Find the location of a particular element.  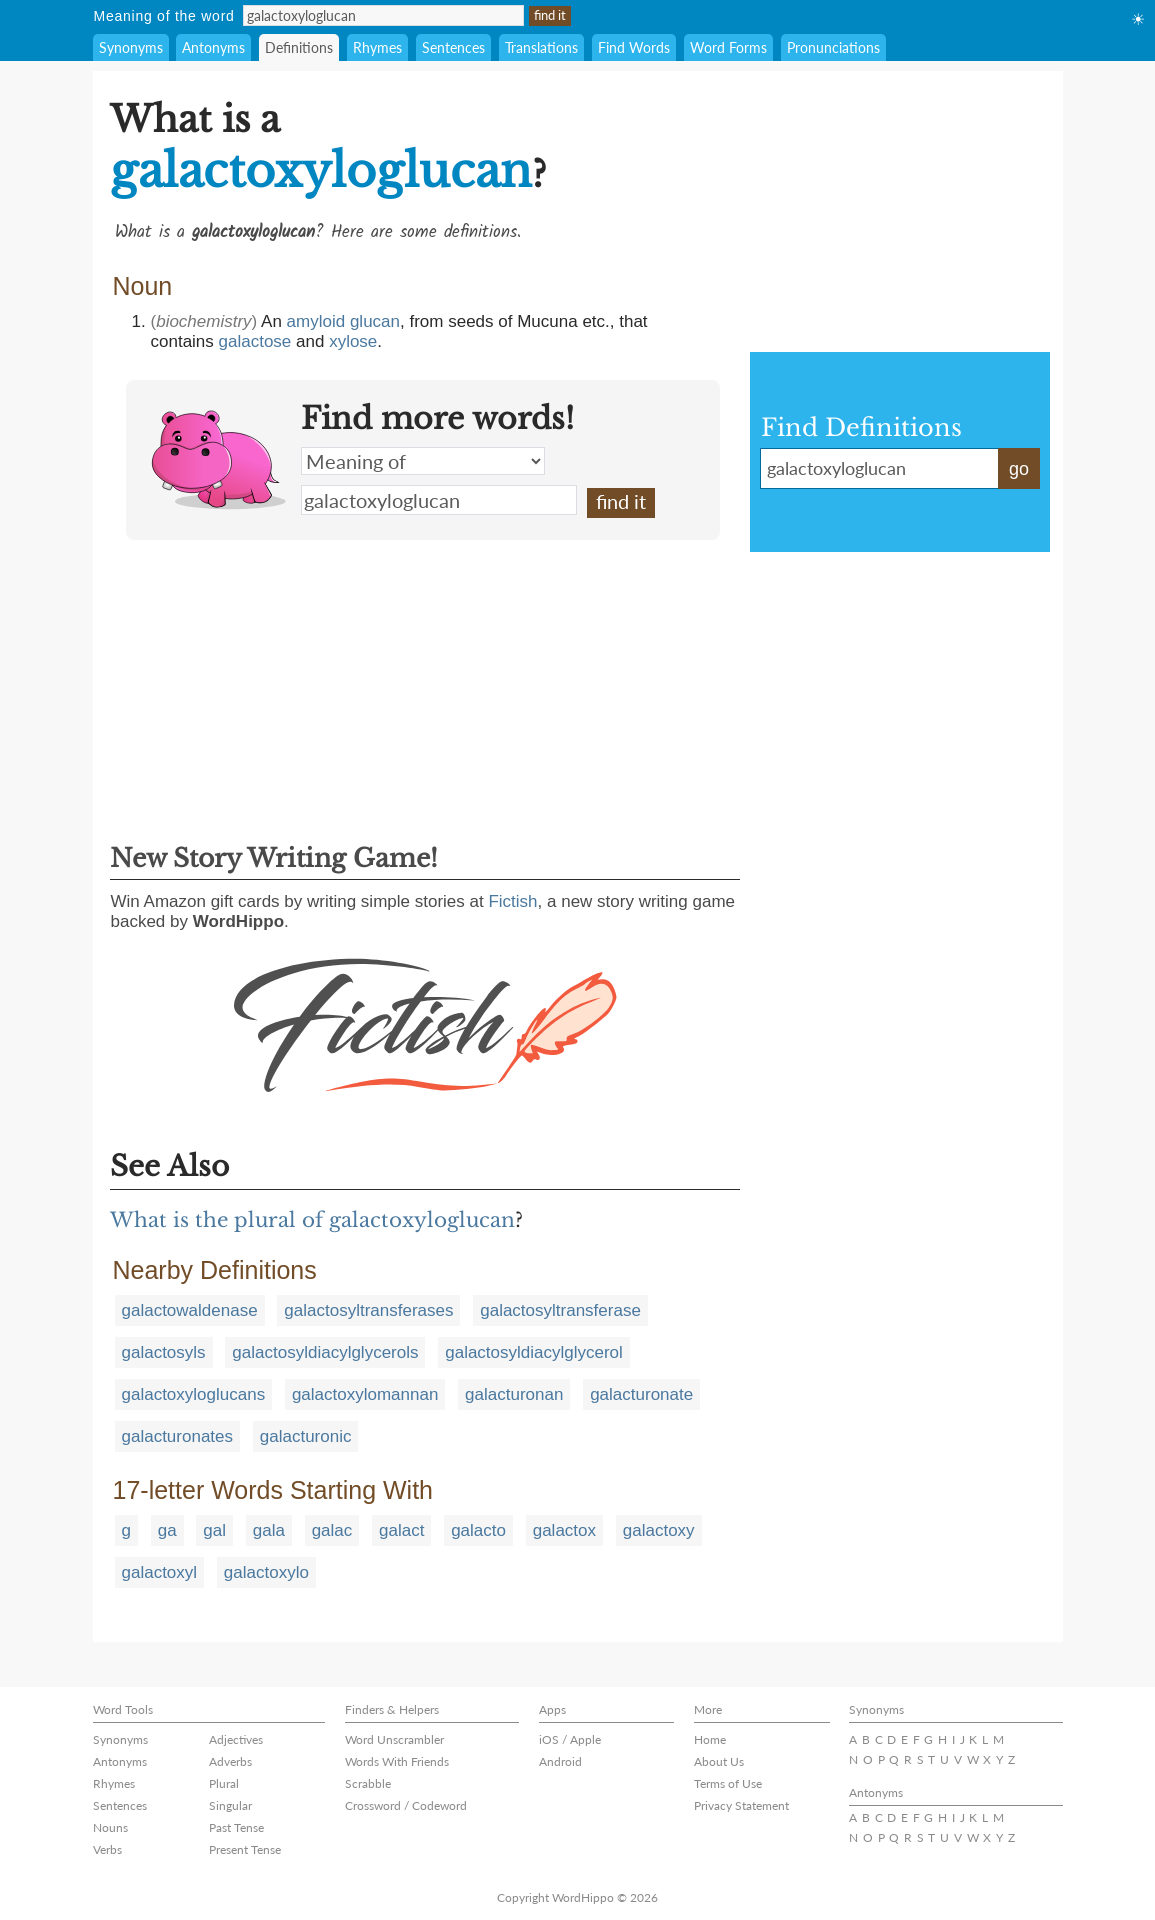

galactoxyl is located at coordinates (160, 1572).